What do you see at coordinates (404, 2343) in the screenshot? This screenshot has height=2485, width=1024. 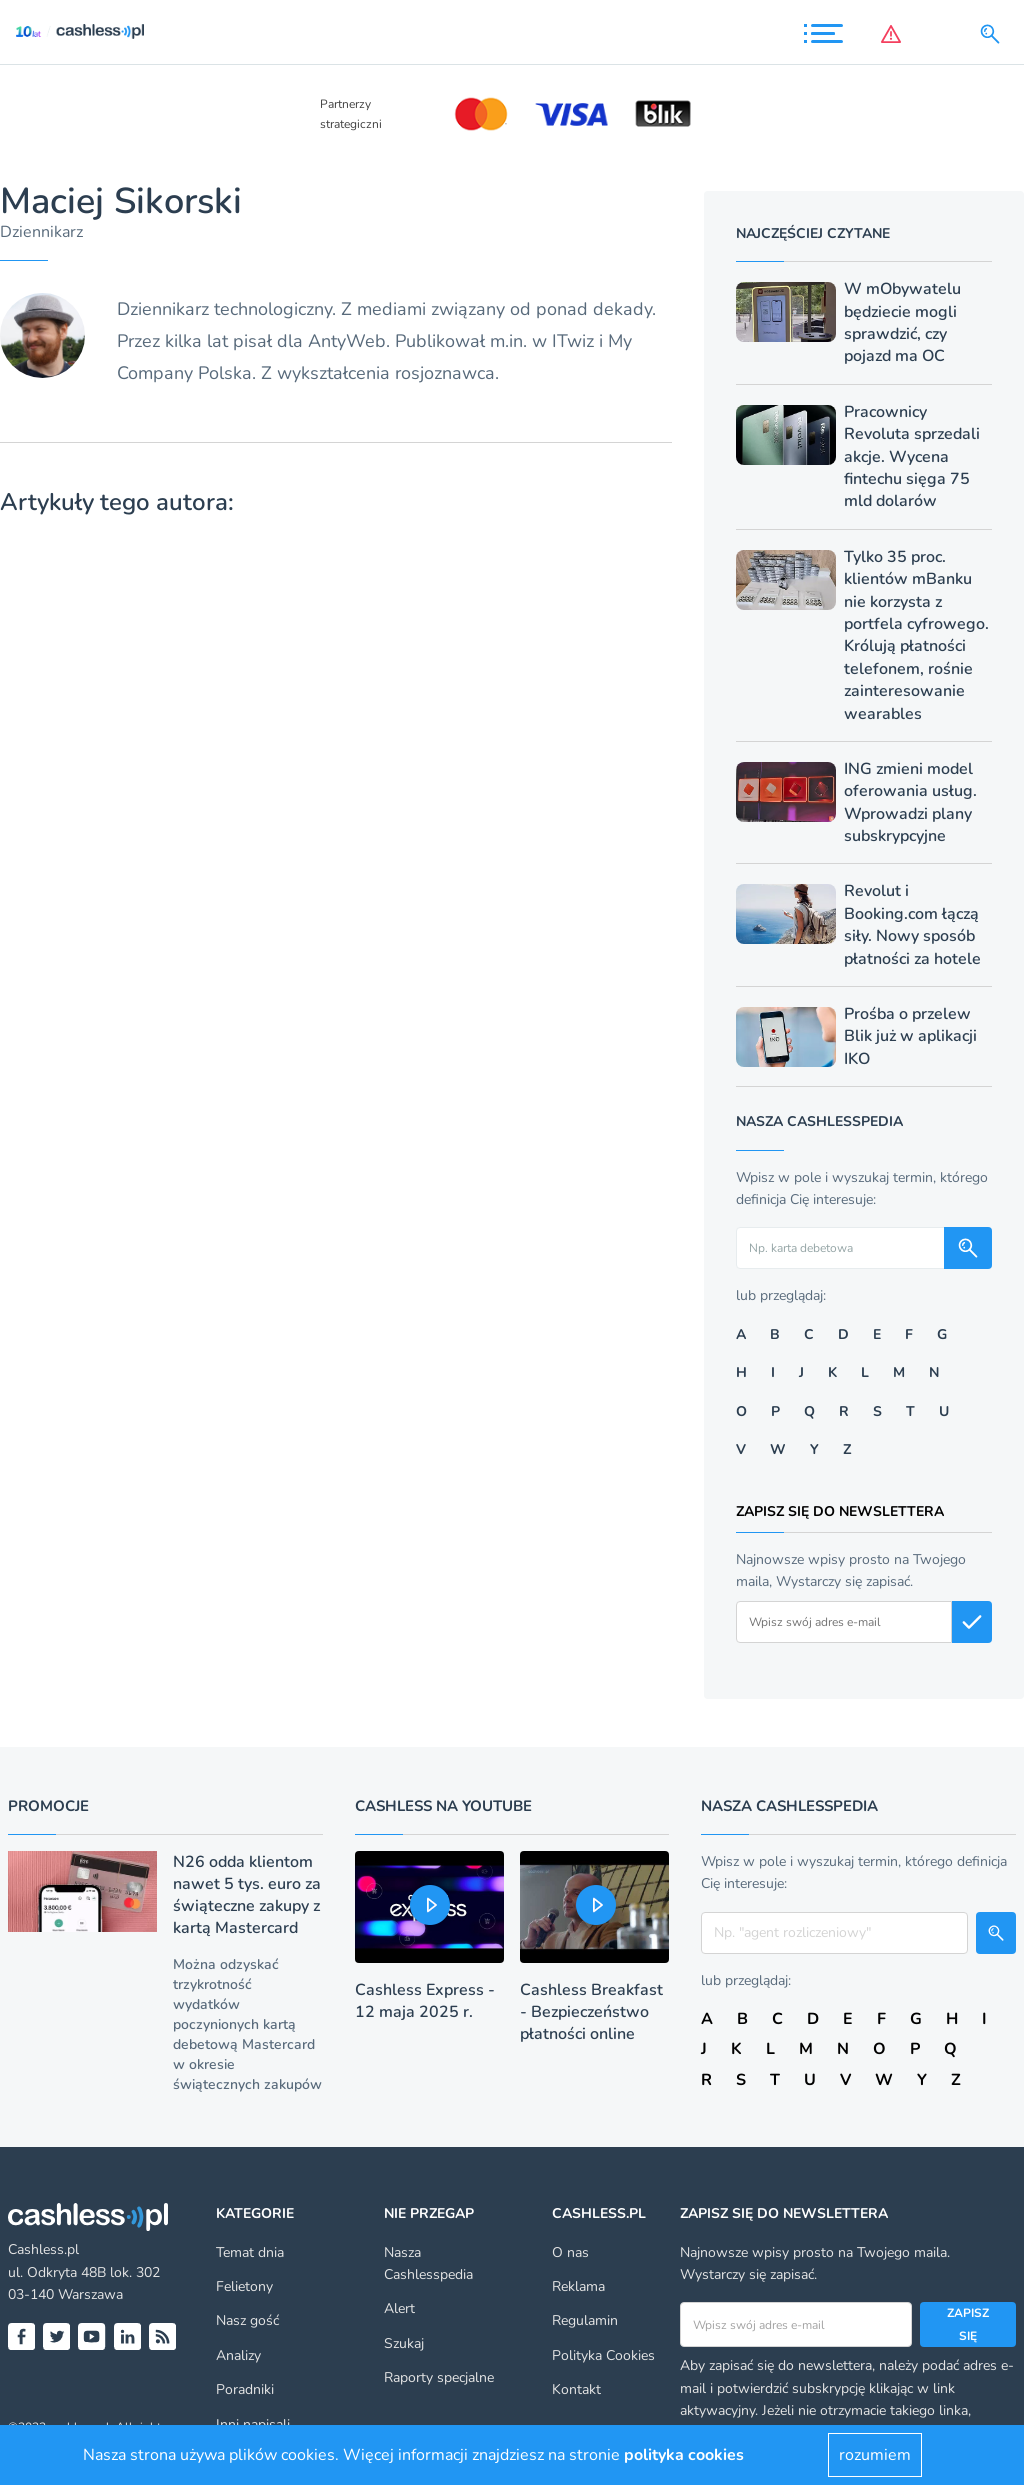 I see `Szukaj` at bounding box center [404, 2343].